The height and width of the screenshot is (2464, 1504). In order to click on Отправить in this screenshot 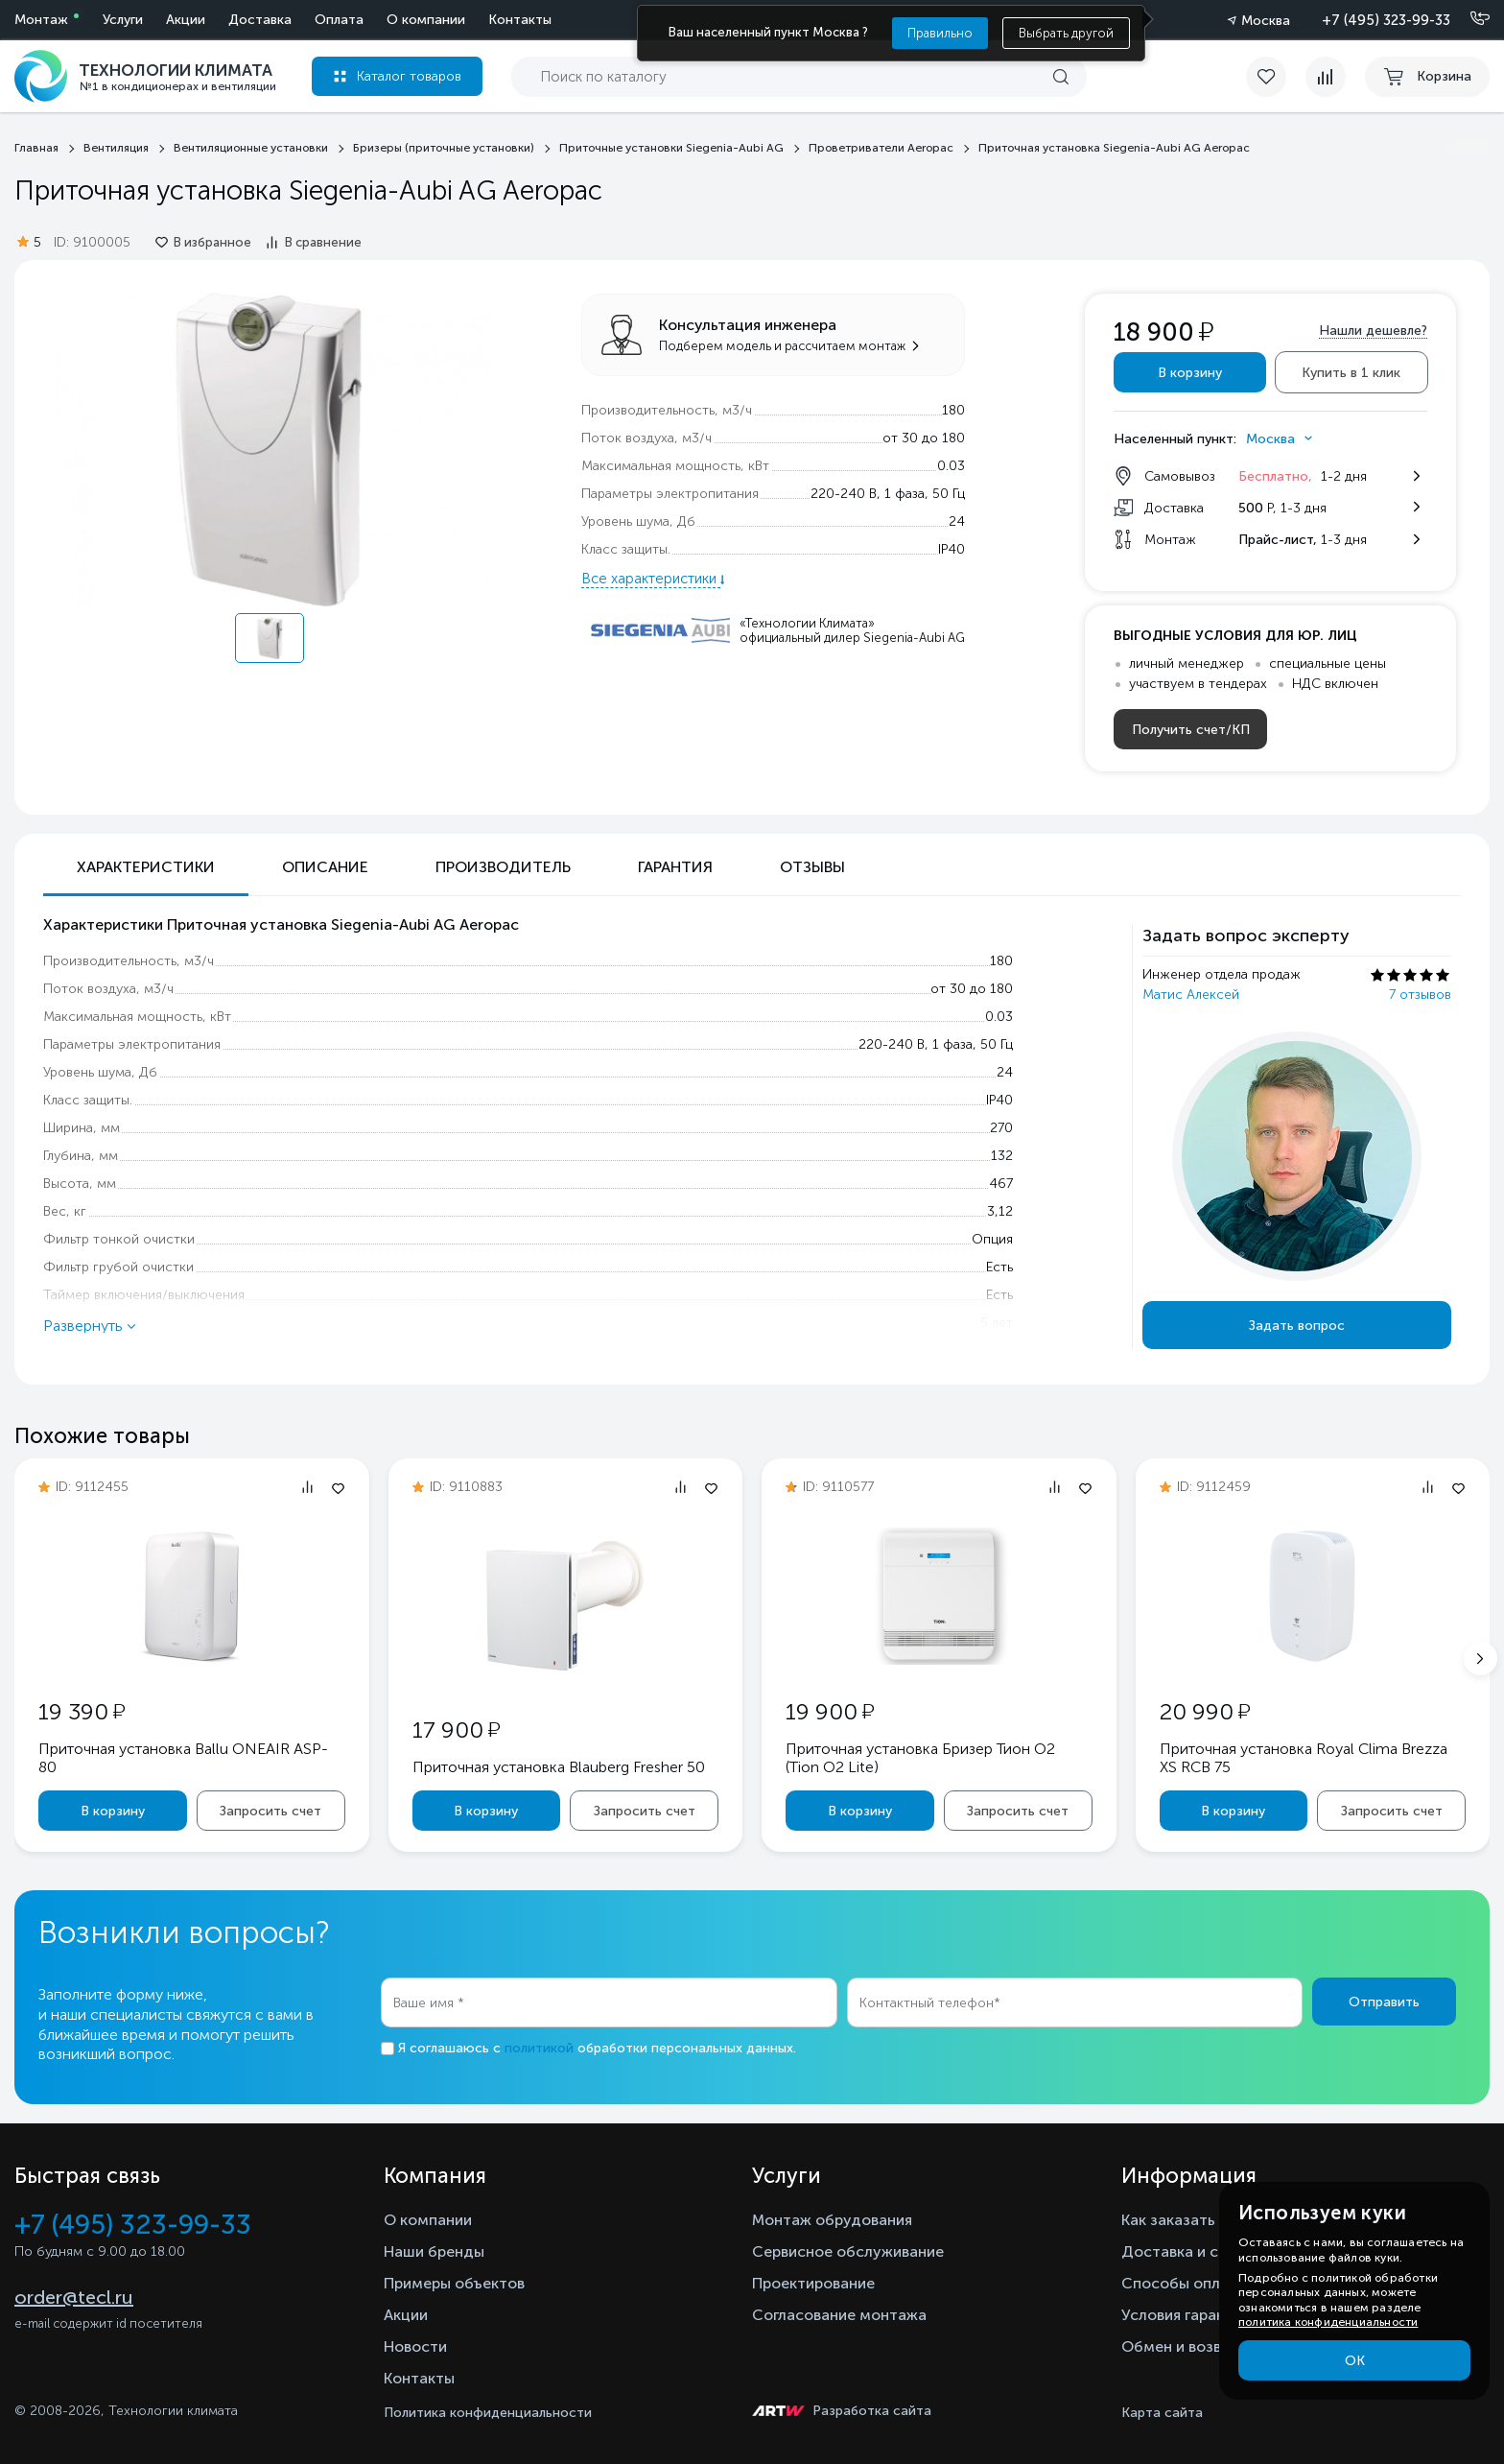, I will do `click(1384, 2002)`.